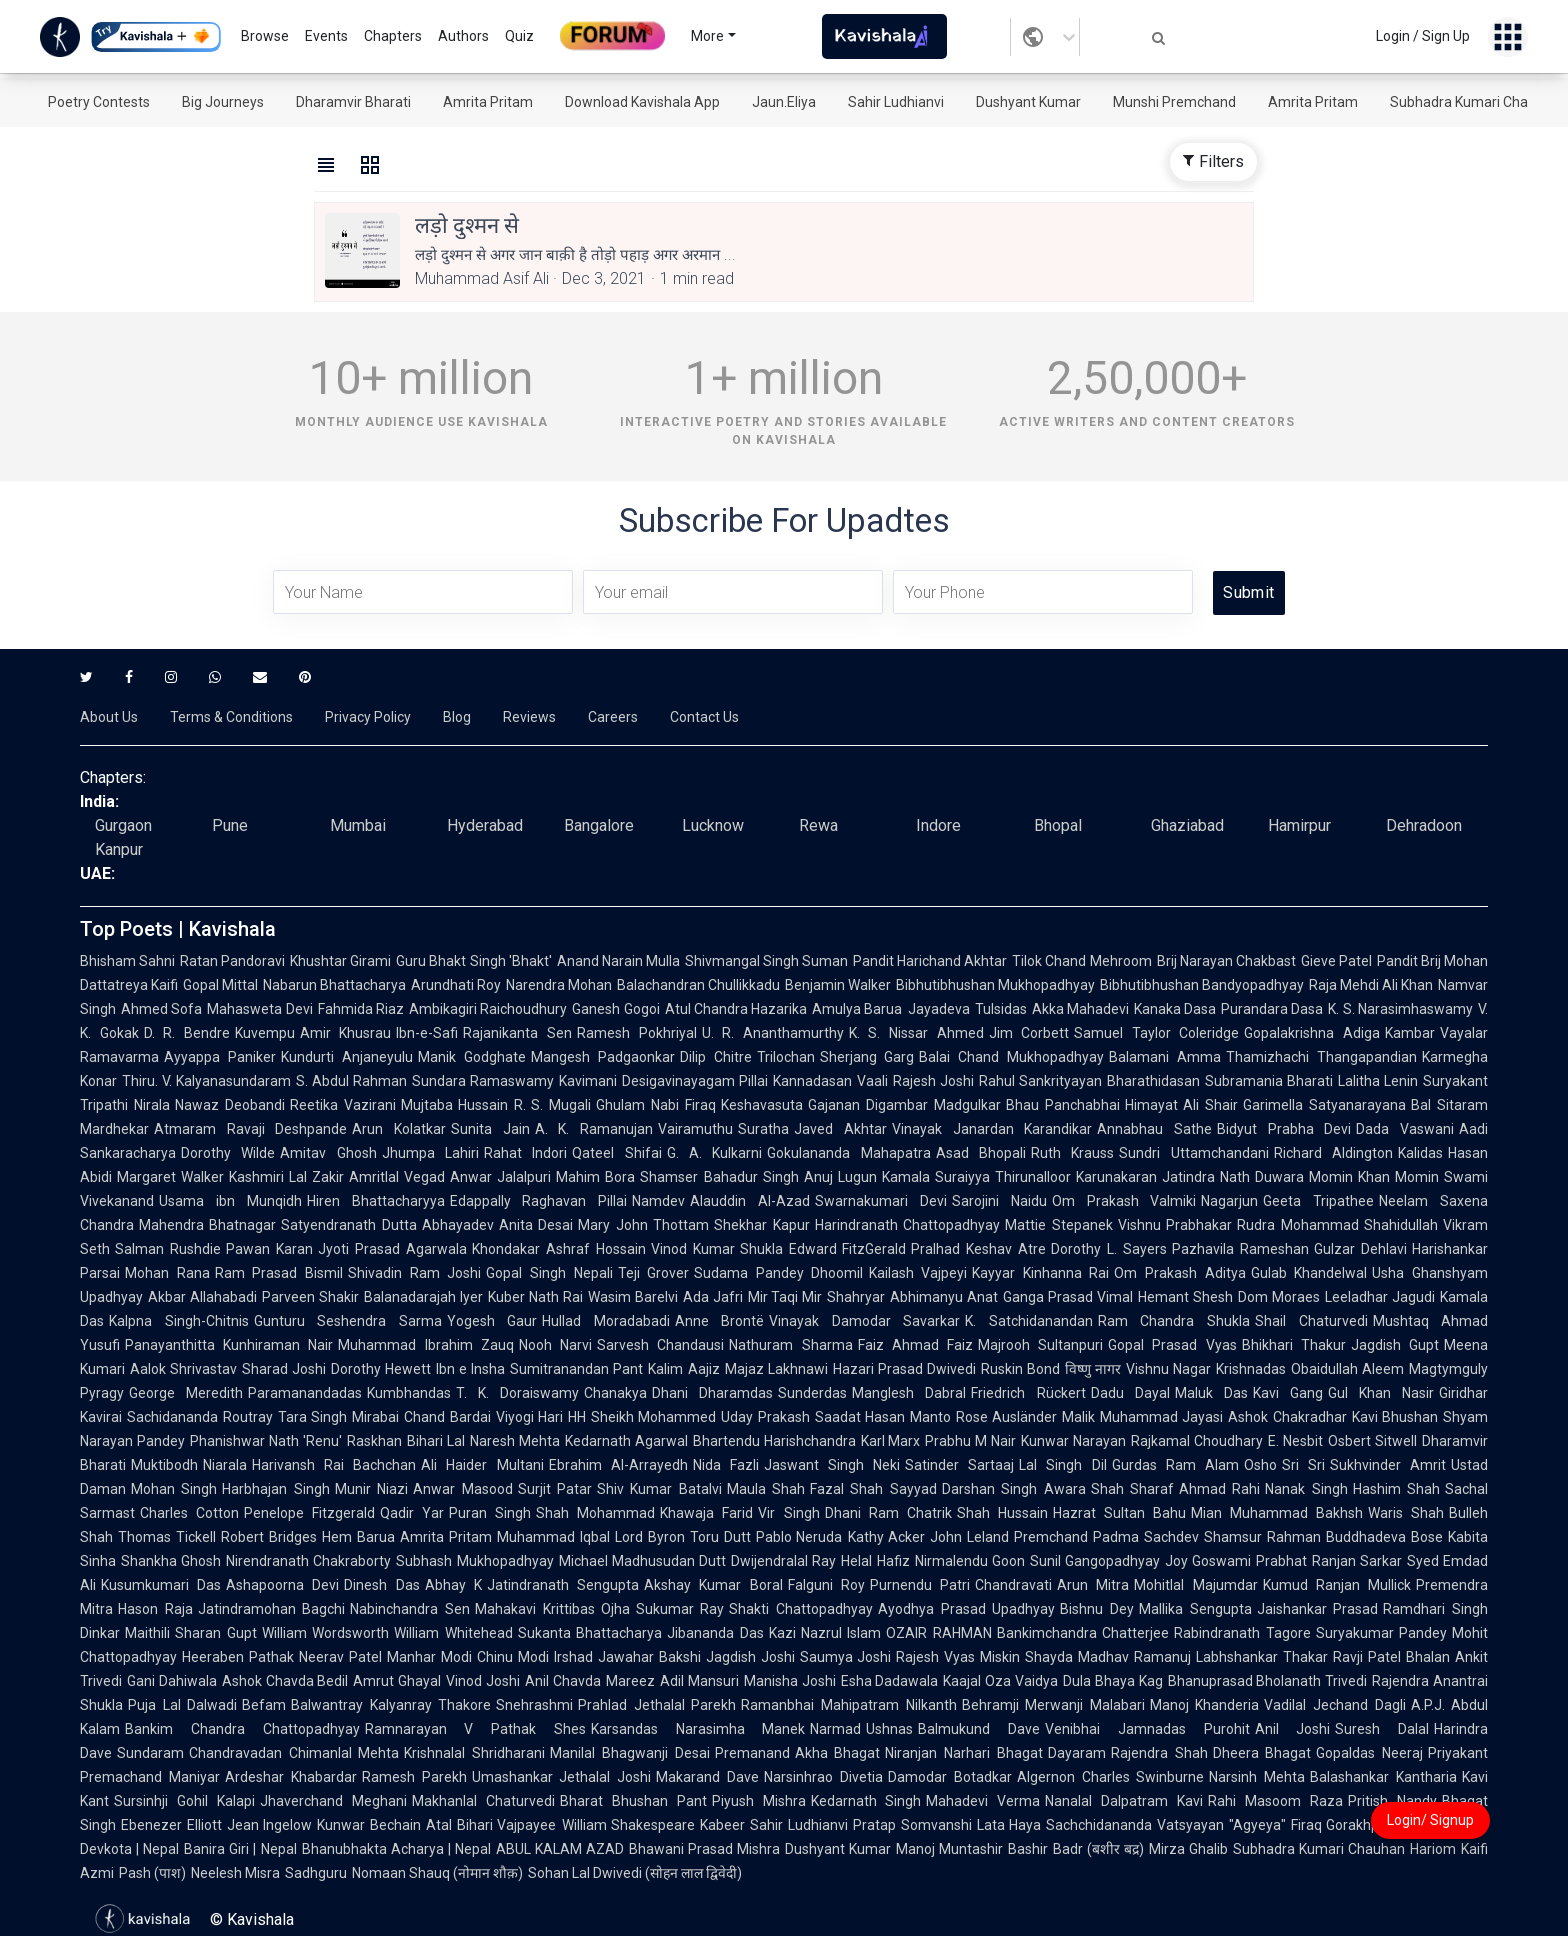 The width and height of the screenshot is (1568, 1936). I want to click on Indore, so click(938, 825).